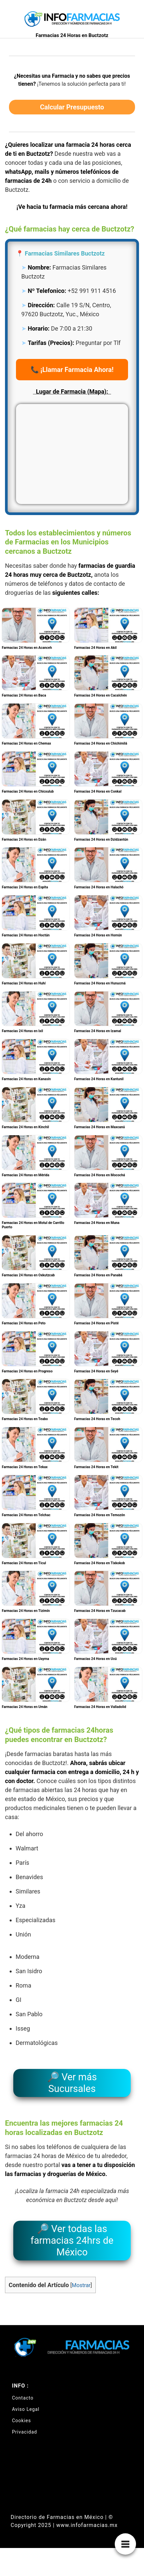 The height and width of the screenshot is (2576, 144). Describe the element at coordinates (21, 2420) in the screenshot. I see `Cookies` at that location.